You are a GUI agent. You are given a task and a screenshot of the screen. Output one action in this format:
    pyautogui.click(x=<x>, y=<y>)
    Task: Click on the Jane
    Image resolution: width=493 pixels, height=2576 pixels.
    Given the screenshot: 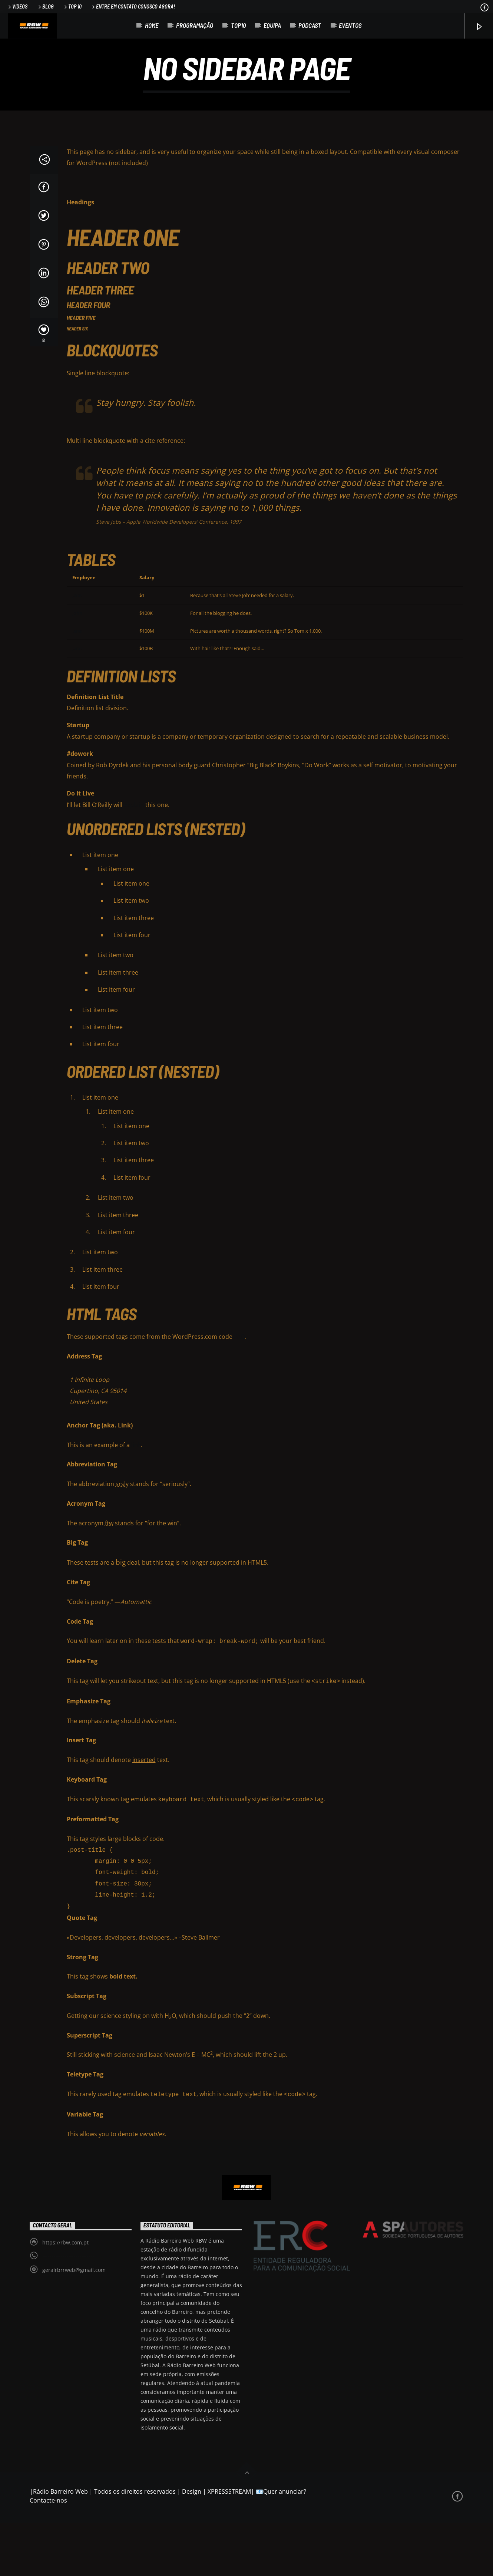 What is the action you would take?
    pyautogui.click(x=77, y=651)
    